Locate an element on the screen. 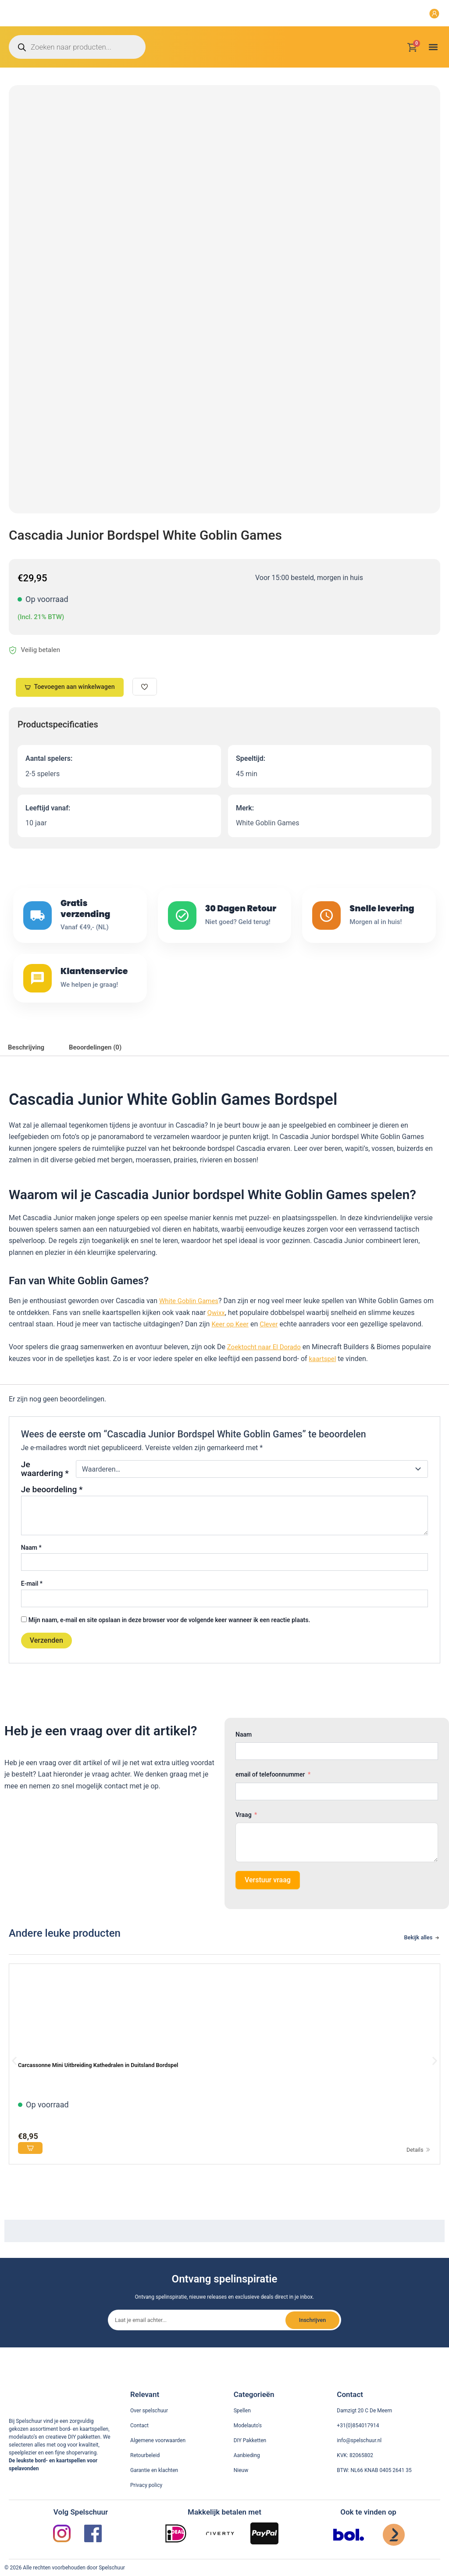 The width and height of the screenshot is (449, 2576). Verstuur vraag is located at coordinates (268, 1899).